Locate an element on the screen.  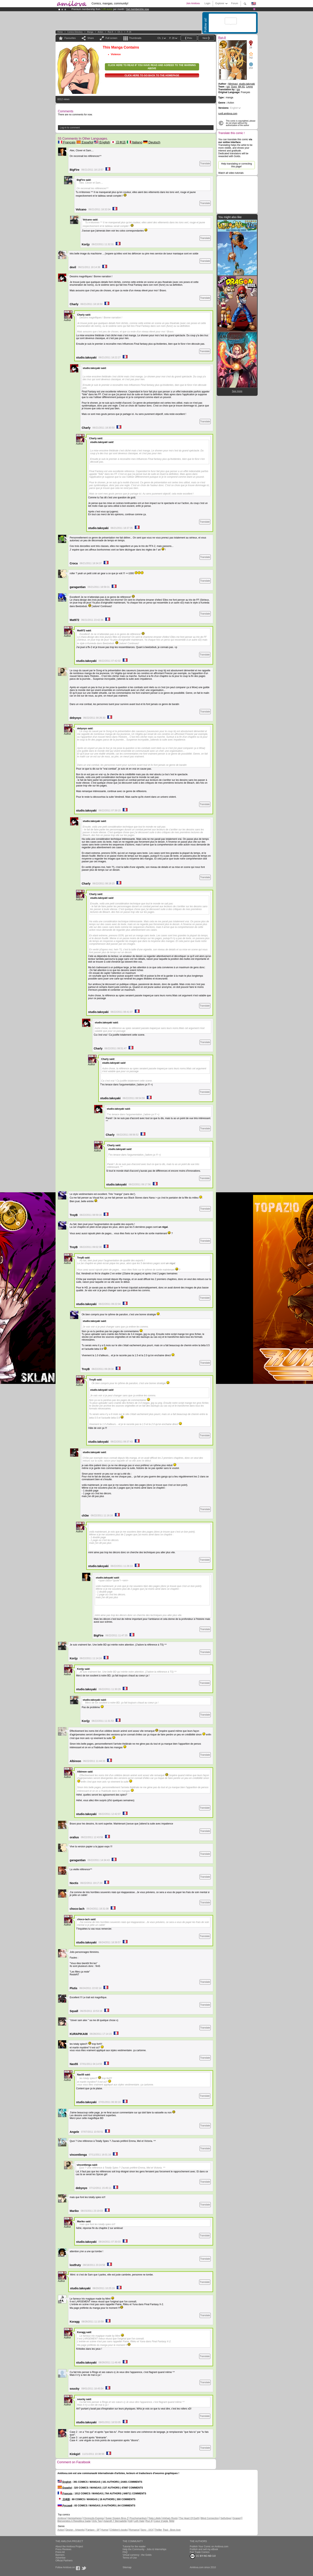
Español is located at coordinates (84, 142).